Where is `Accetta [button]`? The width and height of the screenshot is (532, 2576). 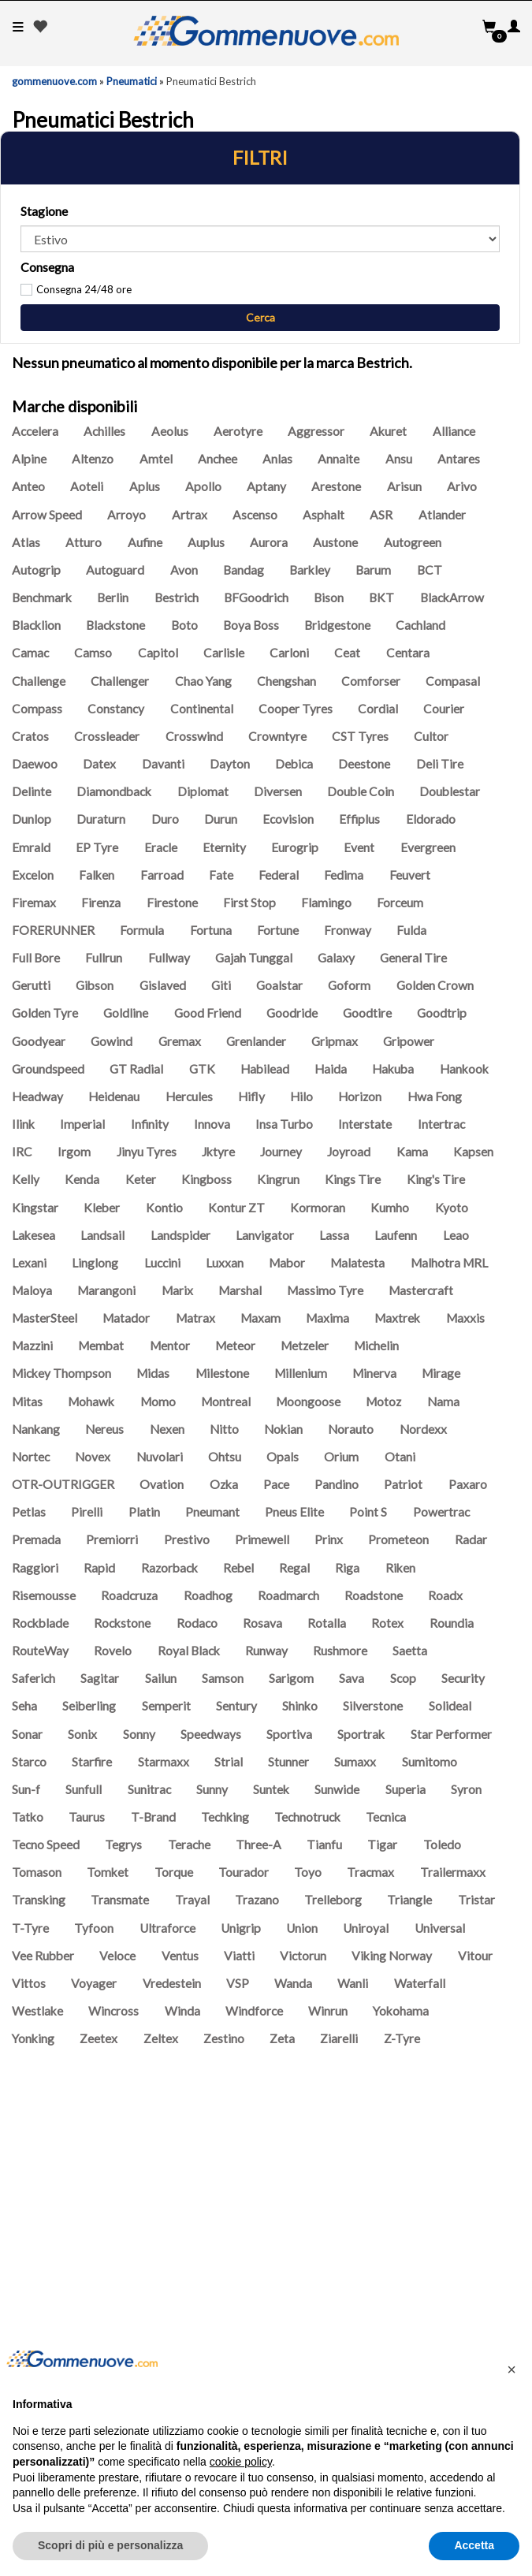
Accetta [button] is located at coordinates (474, 2545).